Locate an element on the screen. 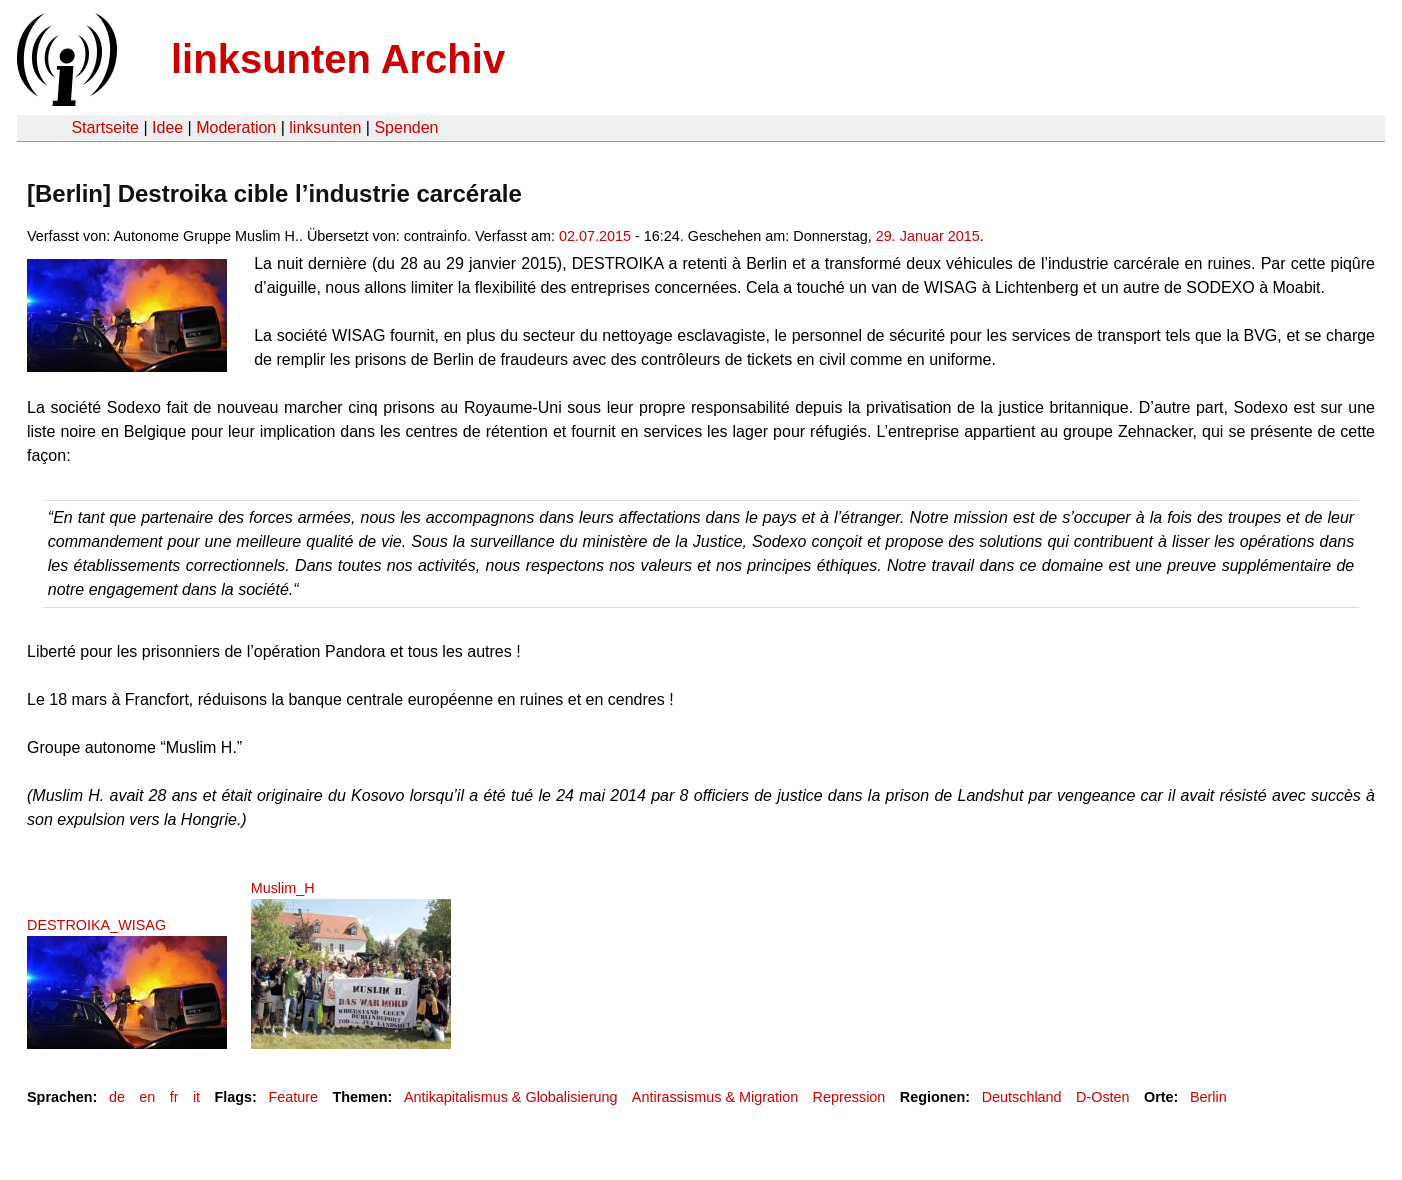 The image size is (1402, 1180). it is located at coordinates (196, 1097).